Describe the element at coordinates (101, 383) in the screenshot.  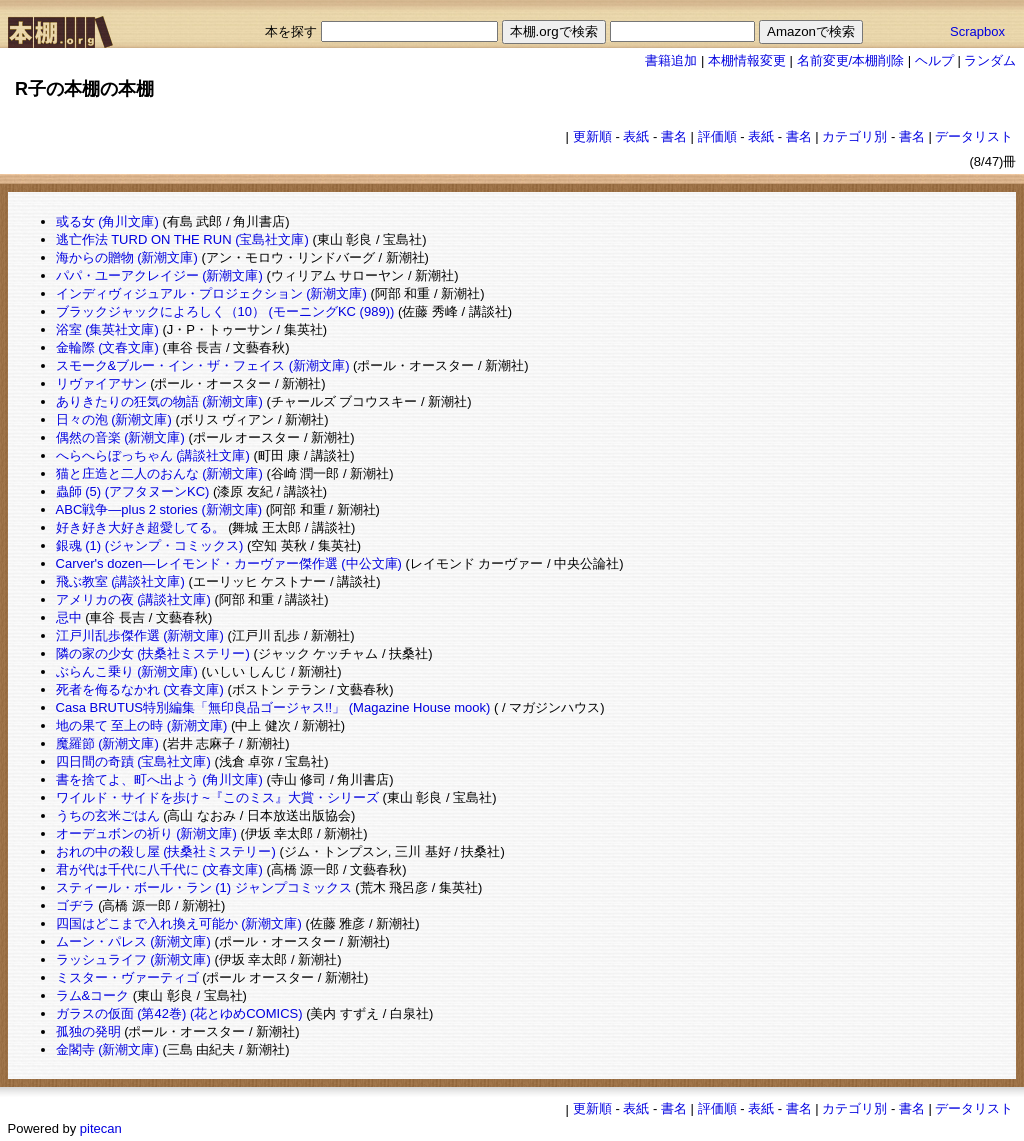
I see `リヴァイアサン` at that location.